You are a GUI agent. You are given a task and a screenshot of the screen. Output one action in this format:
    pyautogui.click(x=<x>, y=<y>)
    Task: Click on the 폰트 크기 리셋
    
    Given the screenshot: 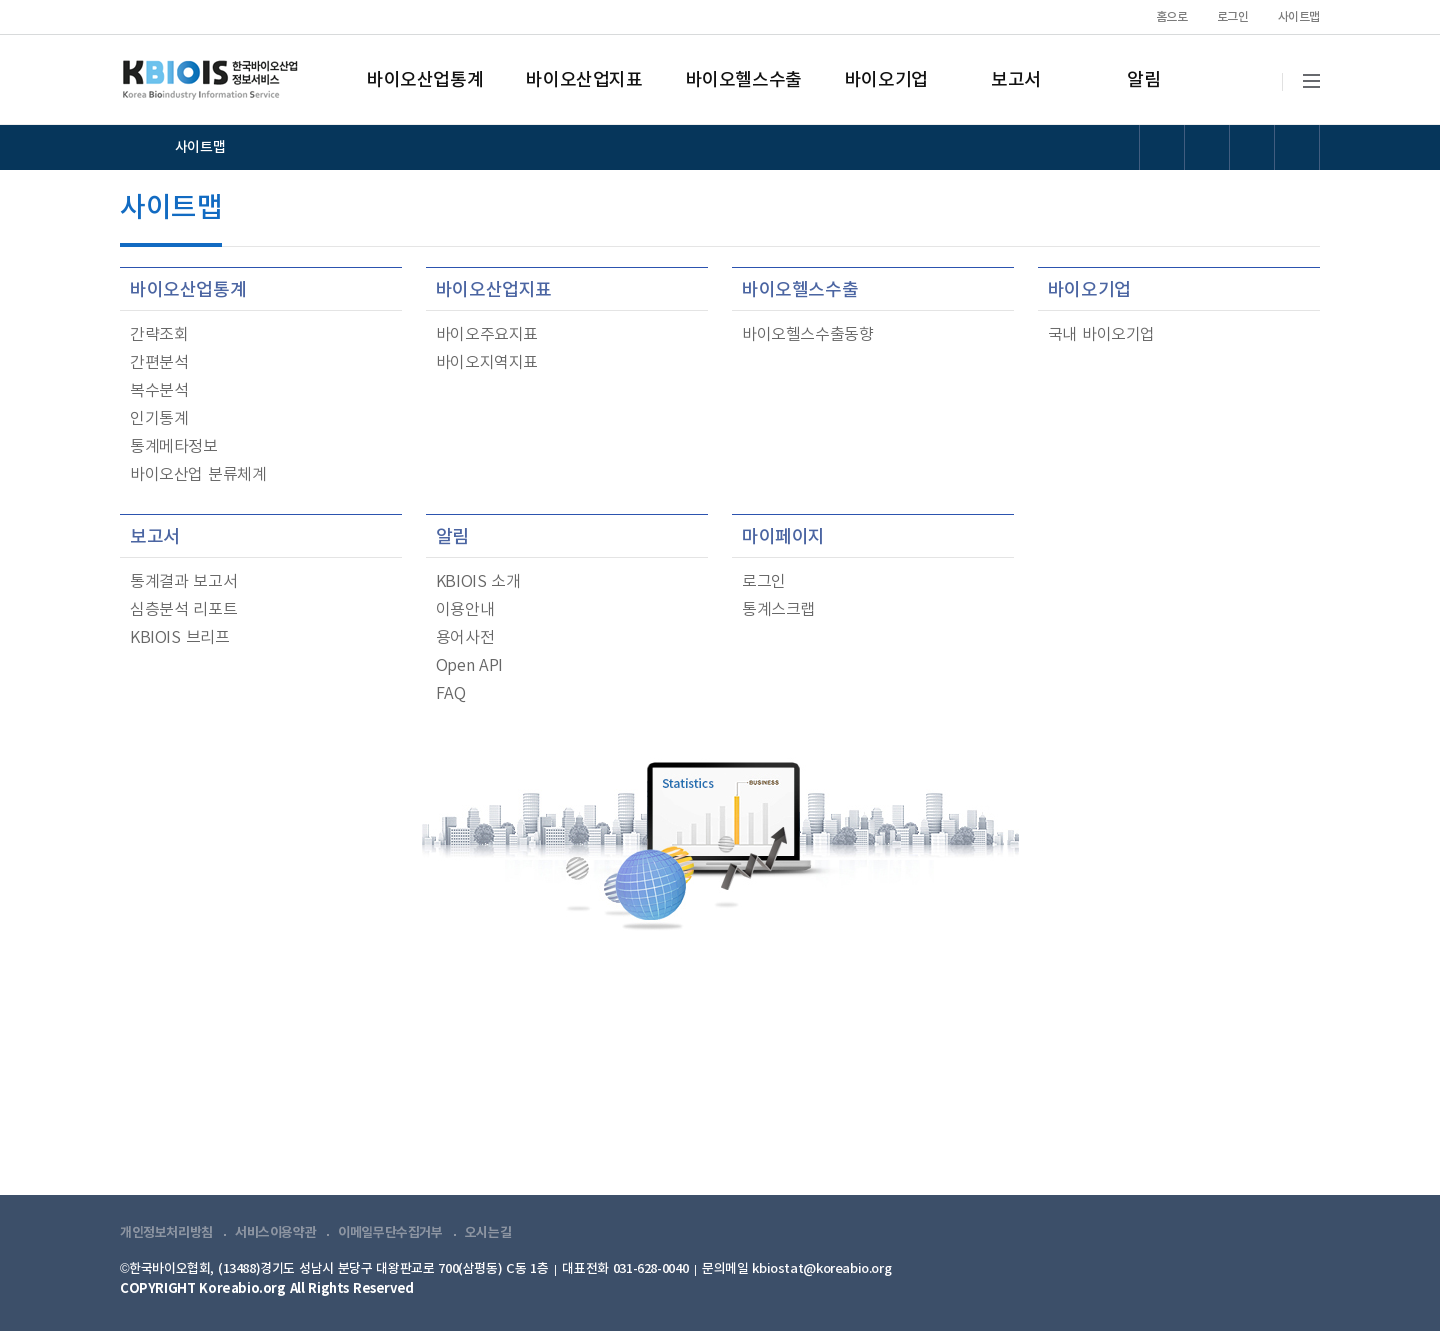 What is the action you would take?
    pyautogui.click(x=1252, y=147)
    